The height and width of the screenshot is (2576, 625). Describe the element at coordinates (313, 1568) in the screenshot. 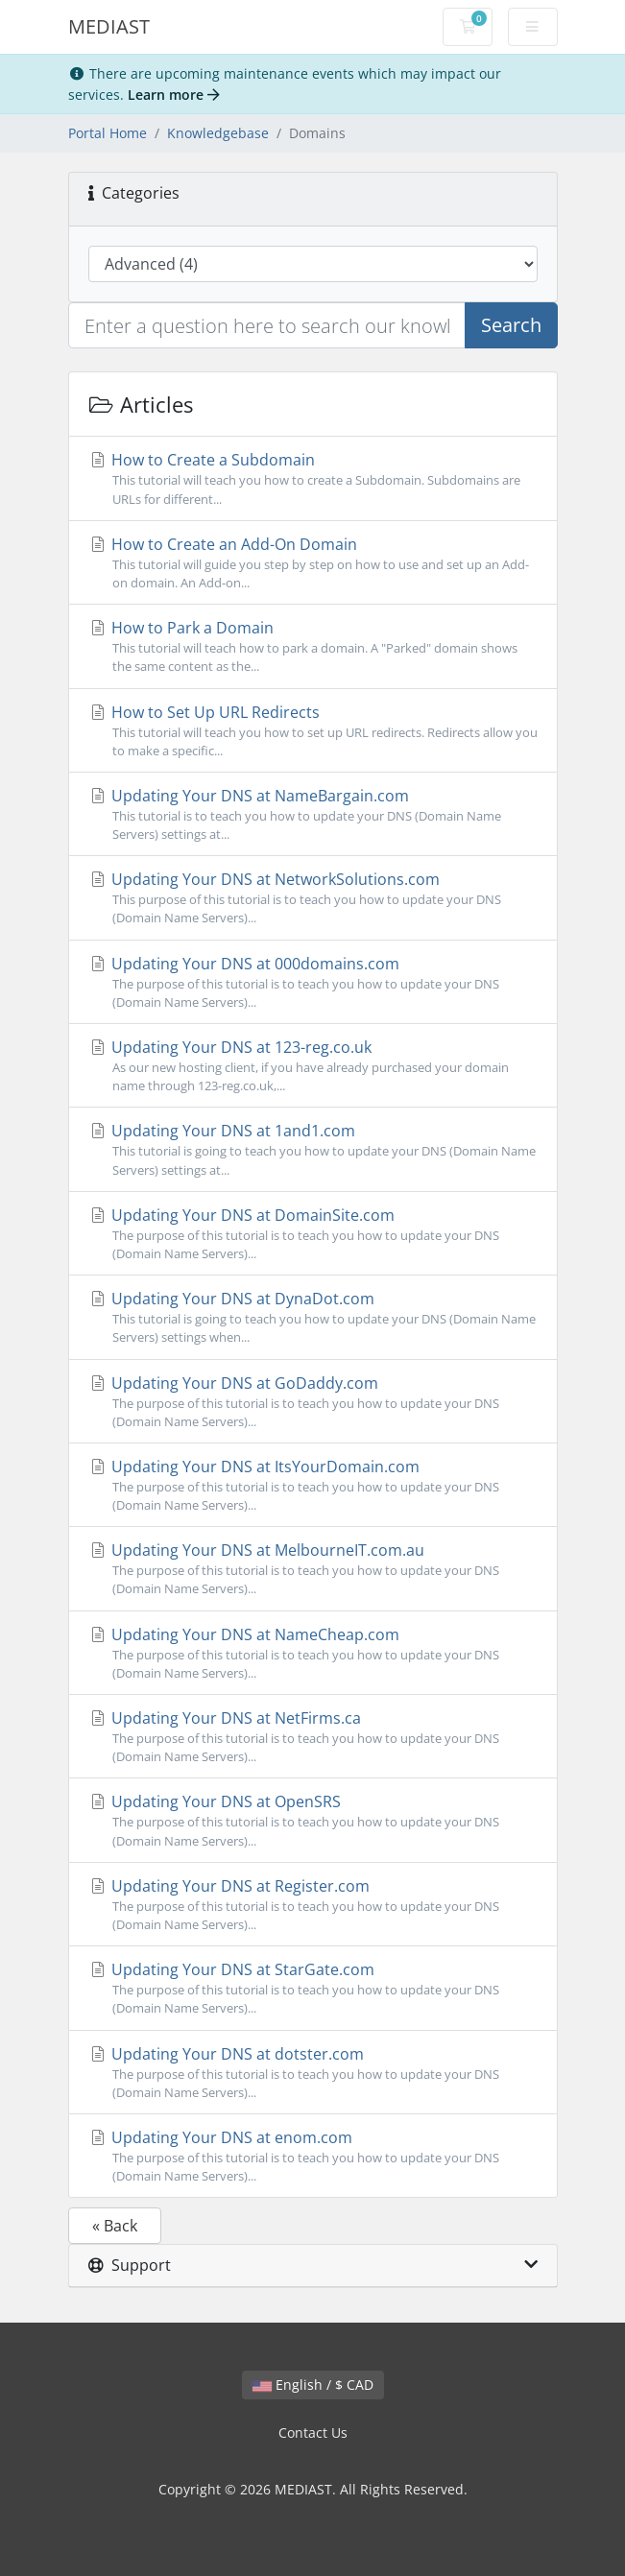

I see `Updating Your DNS at MelbourneIT.com.au` at that location.